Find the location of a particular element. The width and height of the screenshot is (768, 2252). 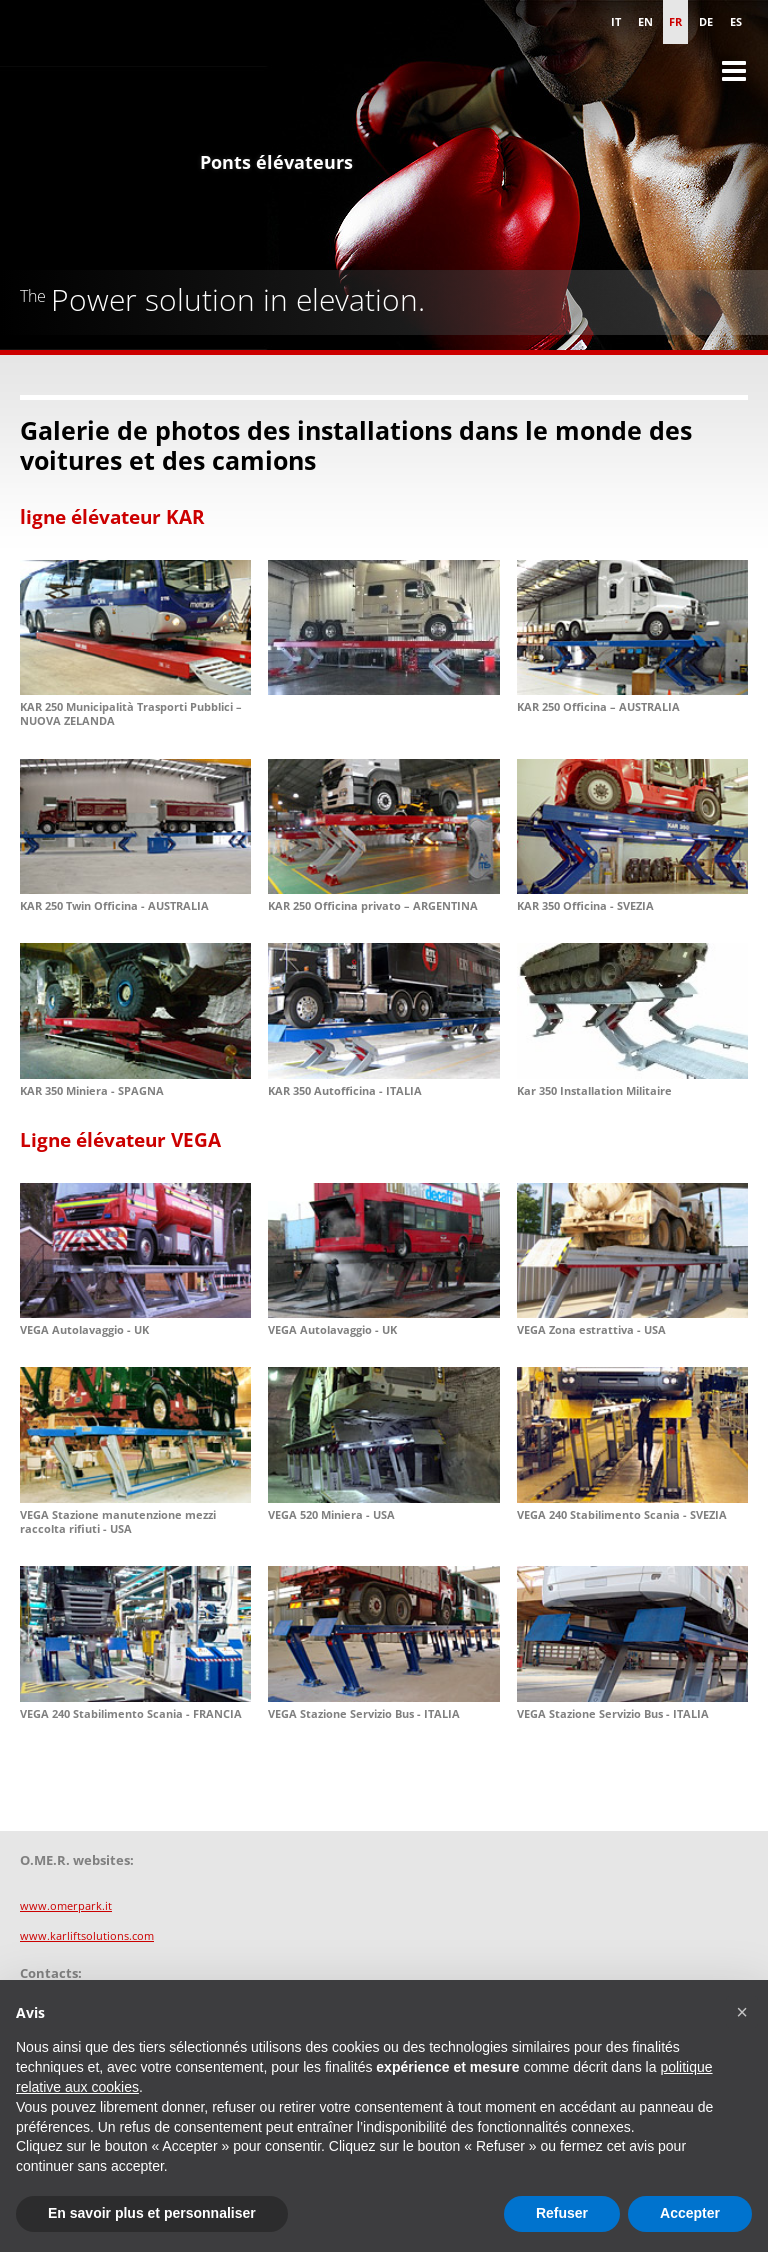

www.karliftsolutions.com is located at coordinates (87, 1935).